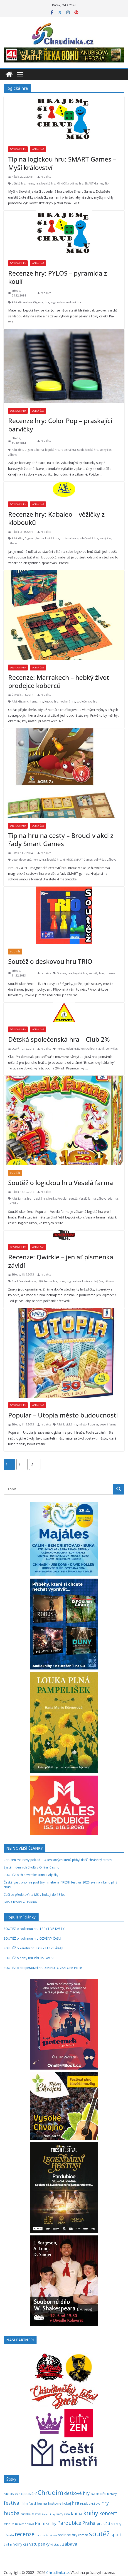 The height and width of the screenshot is (2576, 128). Describe the element at coordinates (60, 2514) in the screenshot. I see `karty [karty (253 položek)]` at that location.